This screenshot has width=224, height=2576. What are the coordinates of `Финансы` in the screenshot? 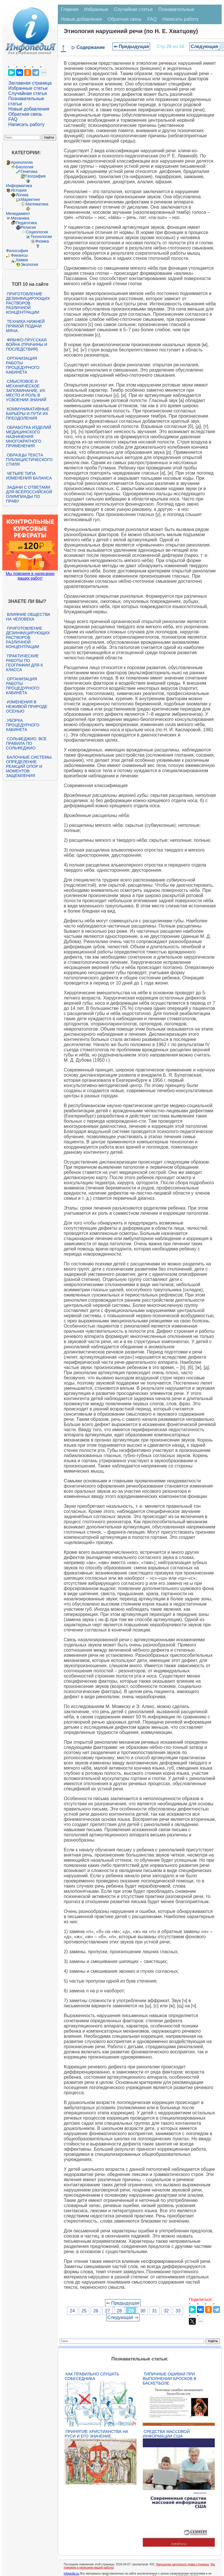 It's located at (19, 255).